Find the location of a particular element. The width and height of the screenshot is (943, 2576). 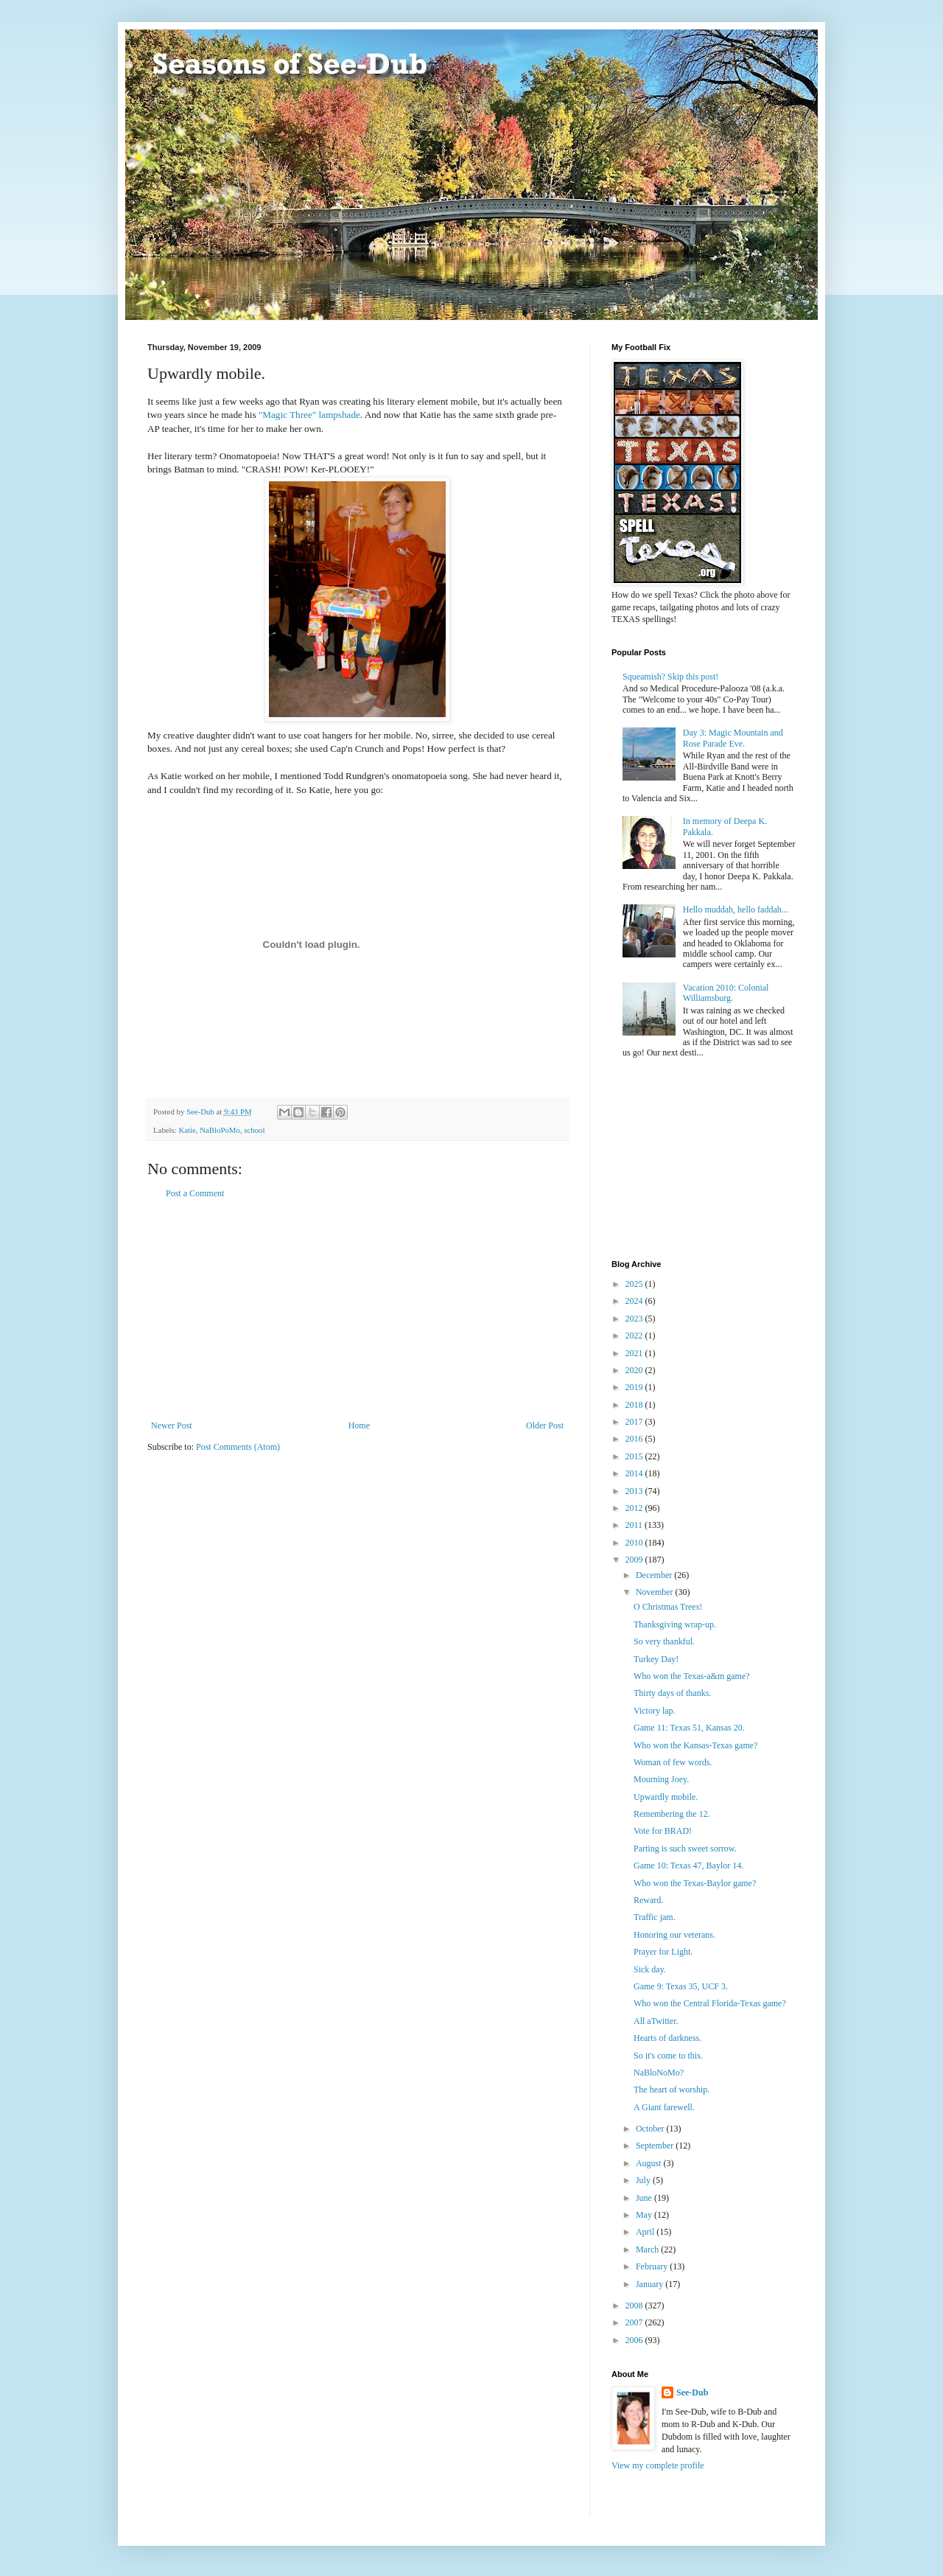

Mourning Joey. is located at coordinates (661, 1779).